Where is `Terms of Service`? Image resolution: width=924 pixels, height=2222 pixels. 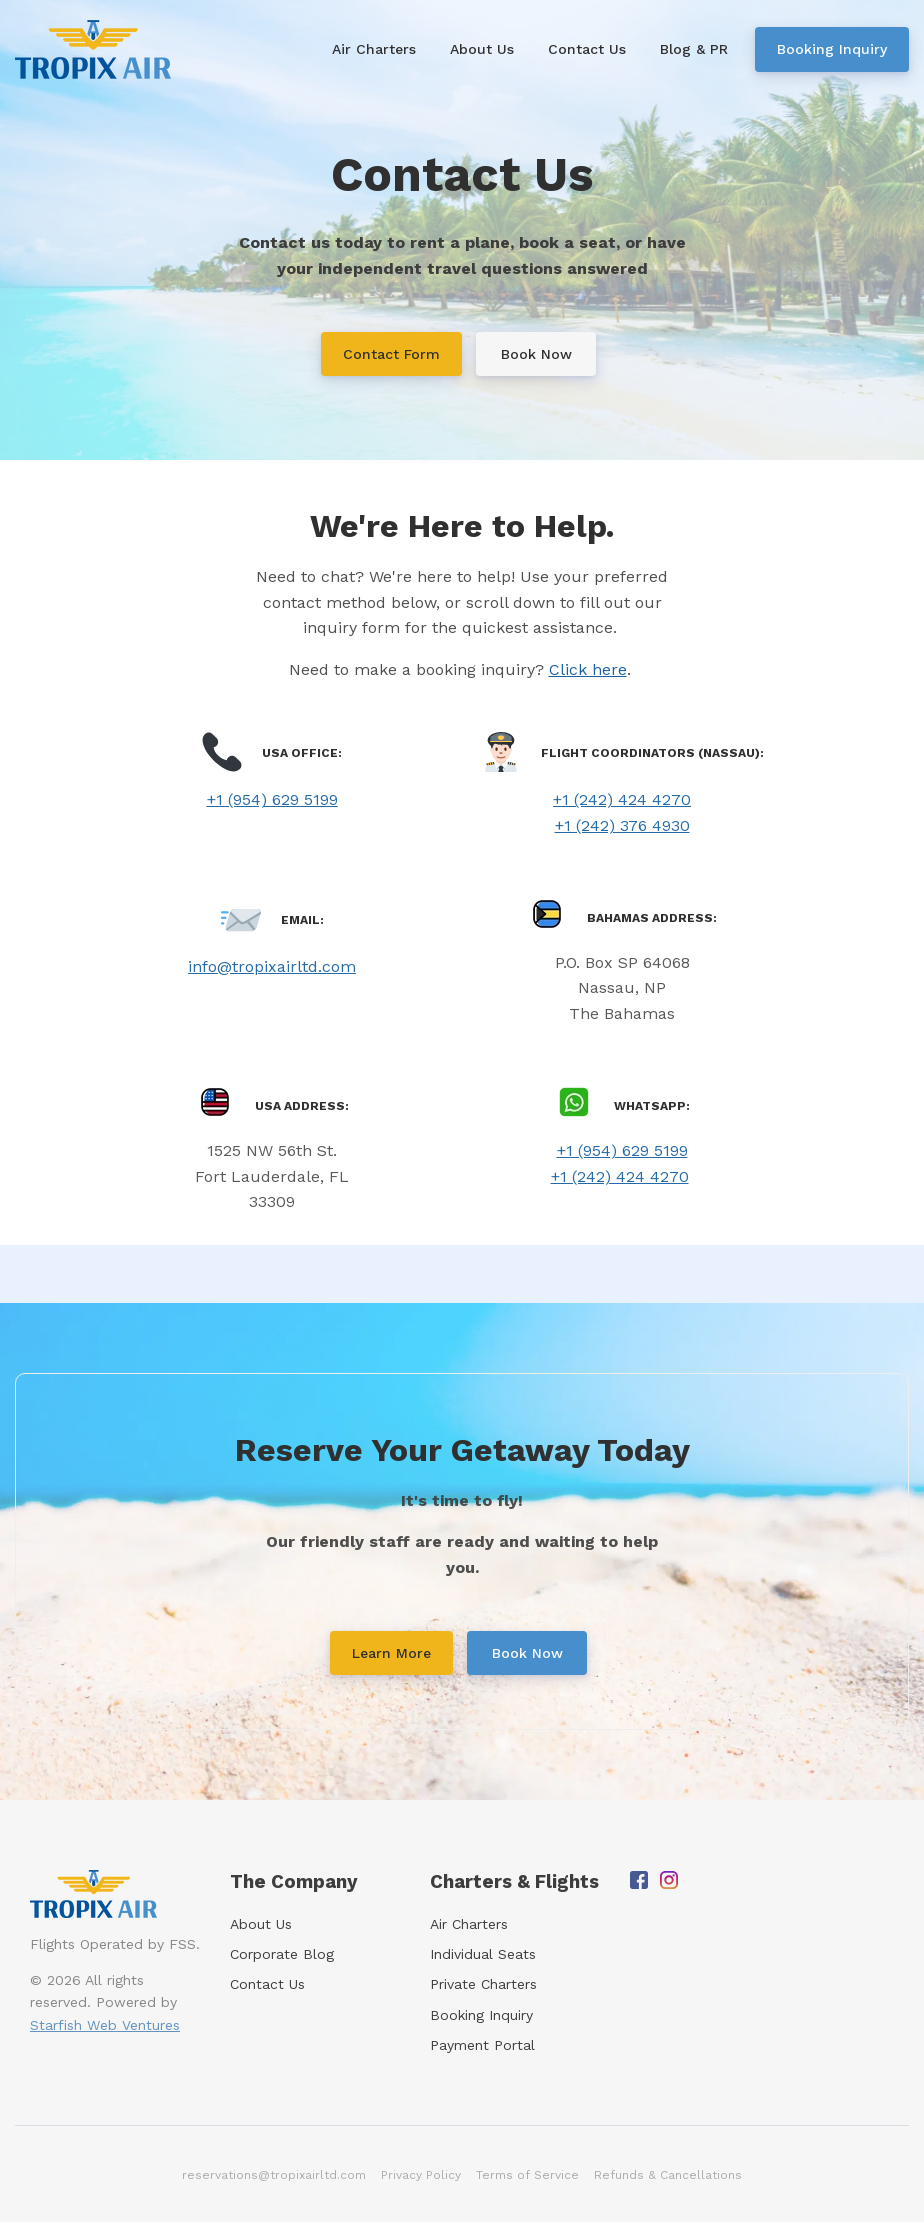
Terms of Service is located at coordinates (527, 2175).